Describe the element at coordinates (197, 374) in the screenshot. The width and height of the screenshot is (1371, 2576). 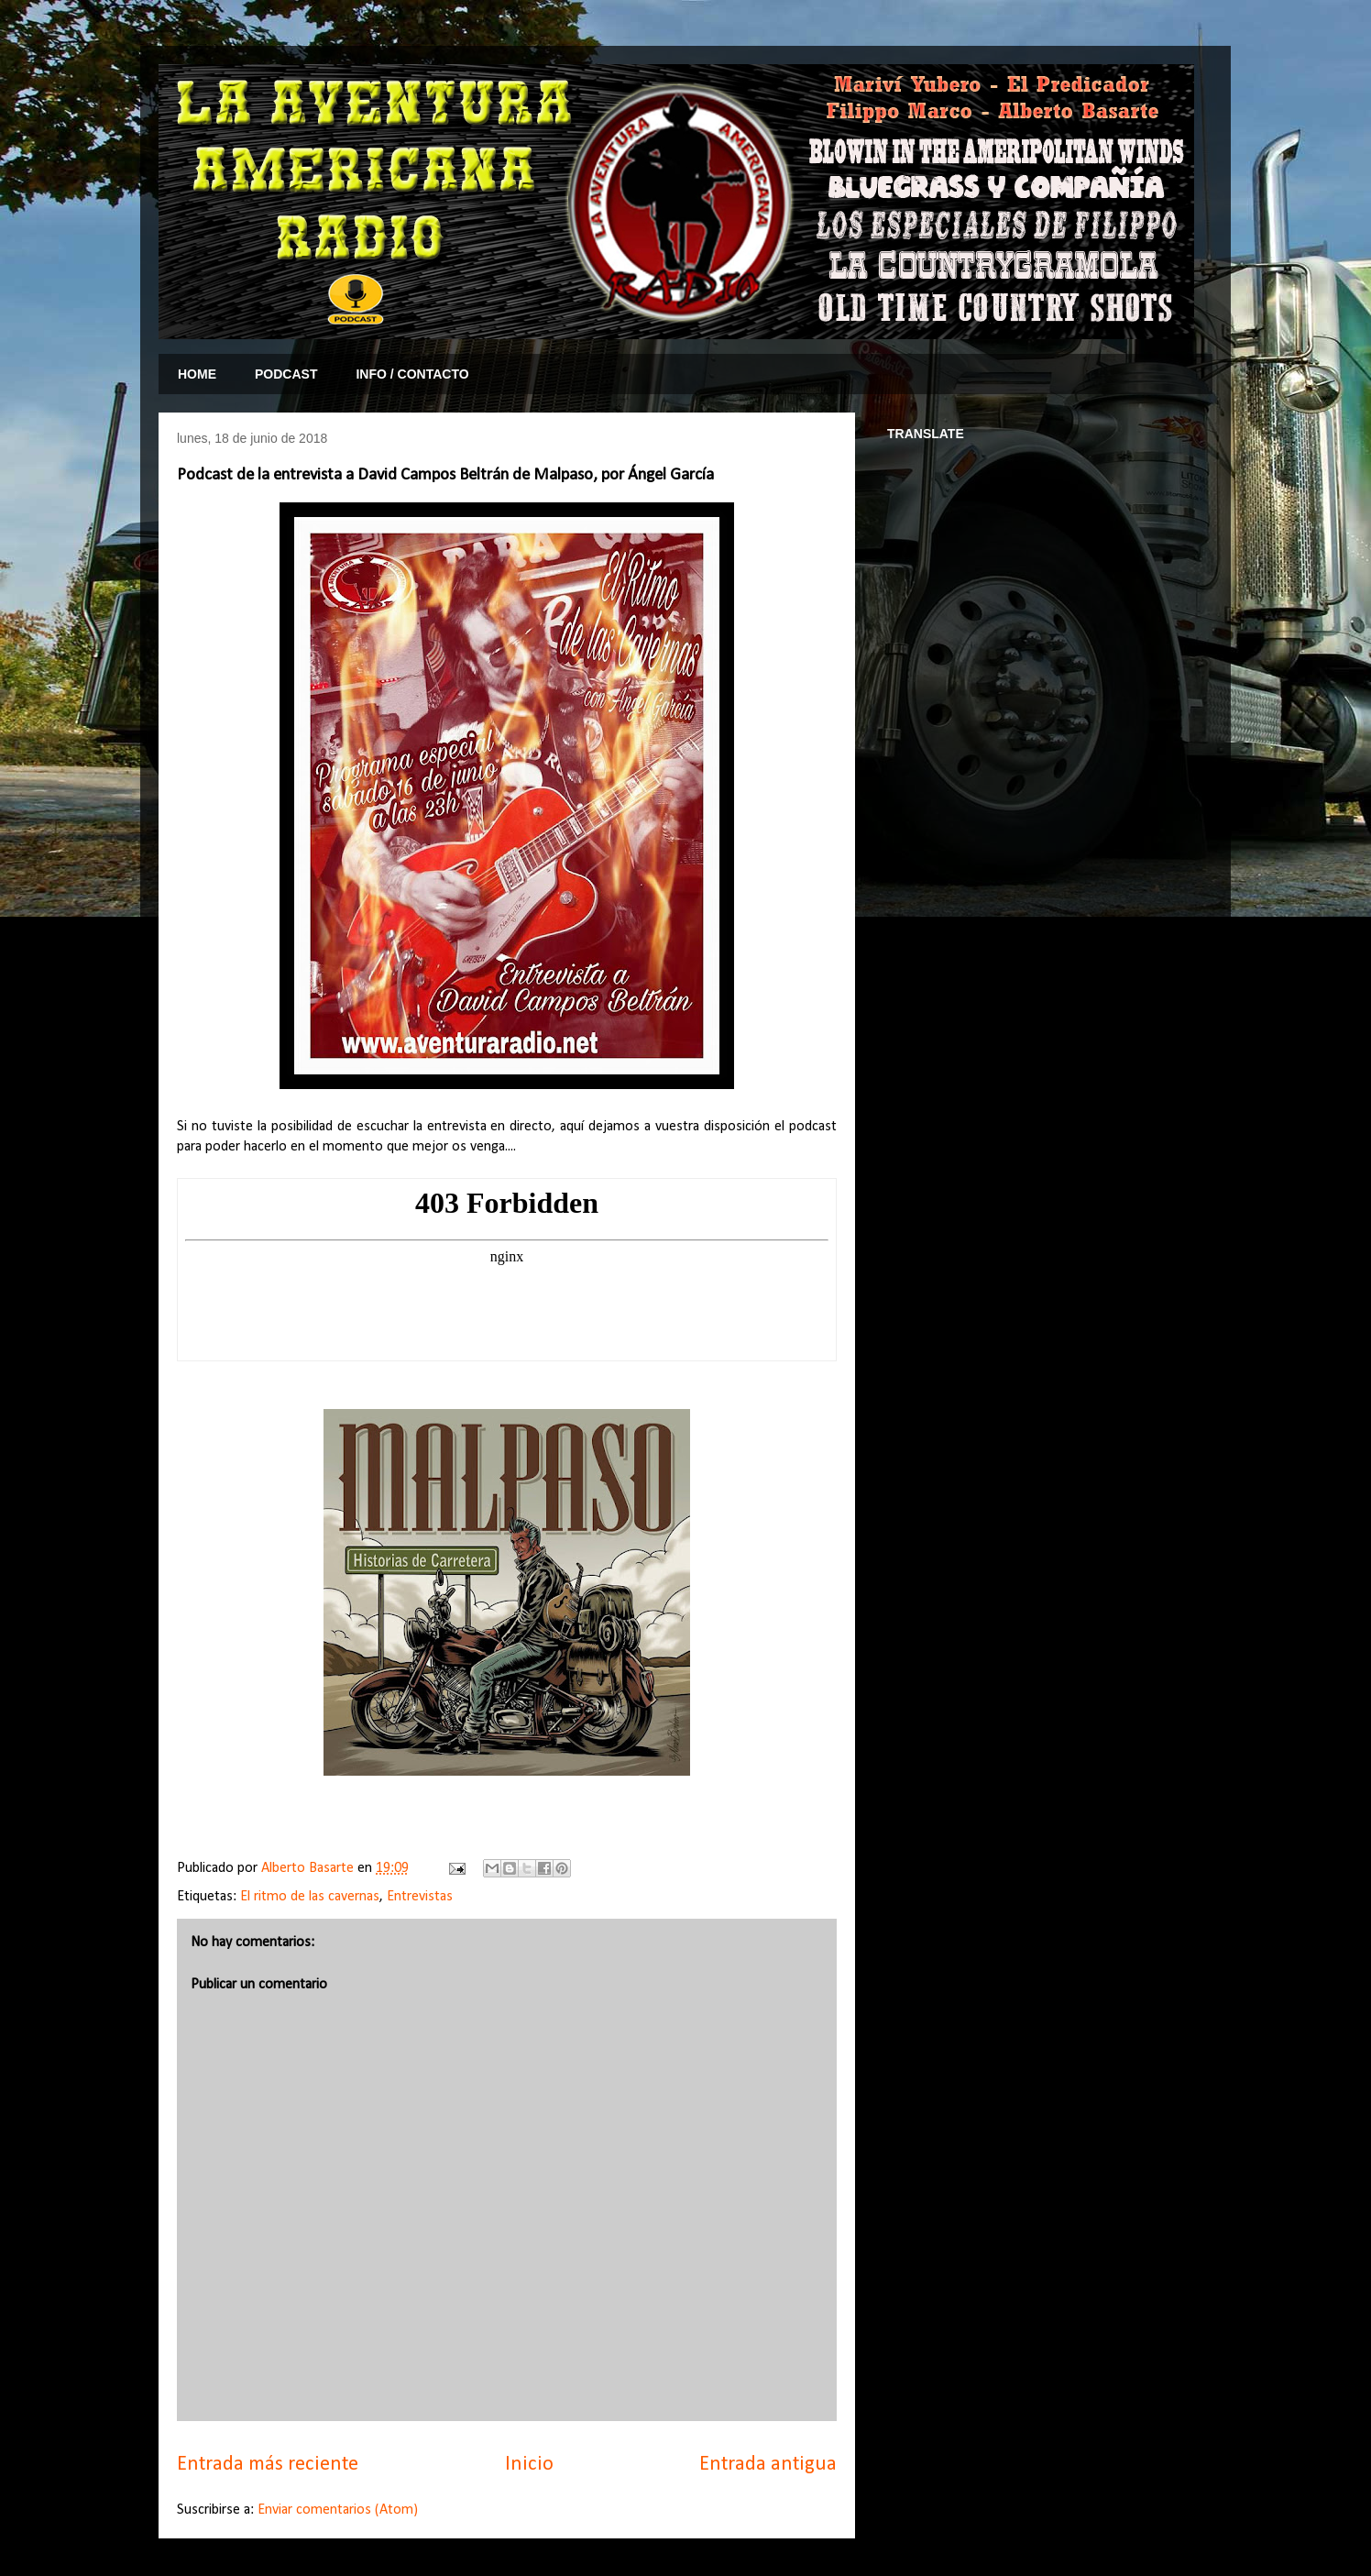
I see `HOME` at that location.